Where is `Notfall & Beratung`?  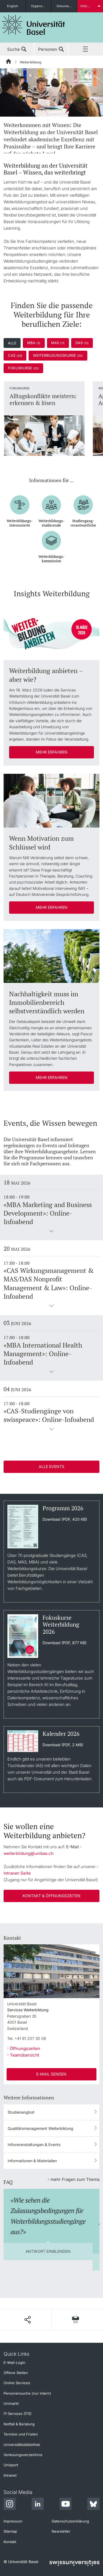
Notfall & Beratung is located at coordinates (19, 2424).